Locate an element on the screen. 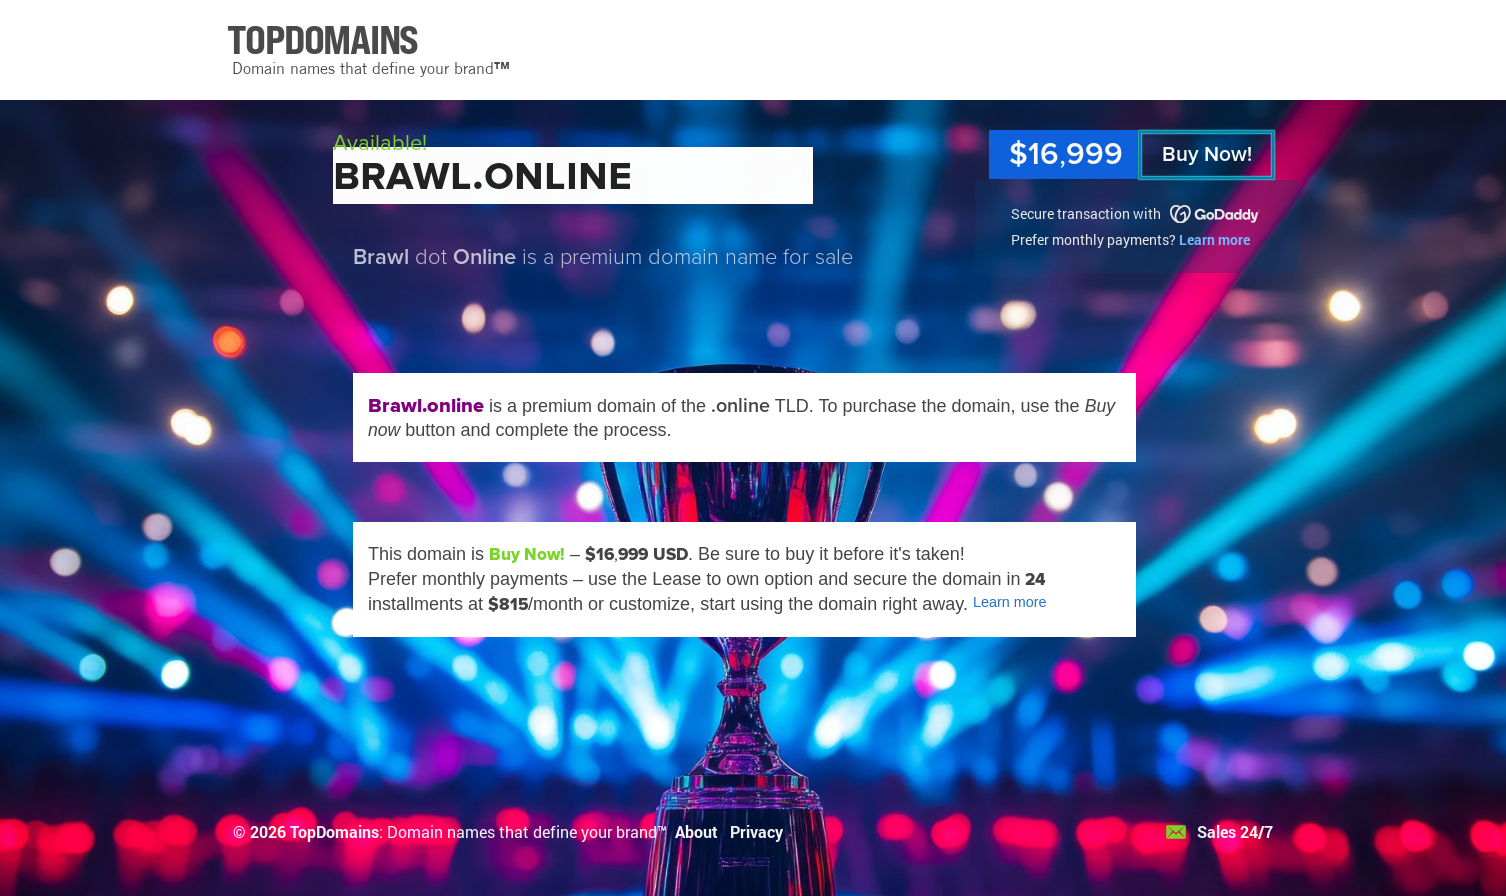 The image size is (1506, 896). Privacy is located at coordinates (756, 831).